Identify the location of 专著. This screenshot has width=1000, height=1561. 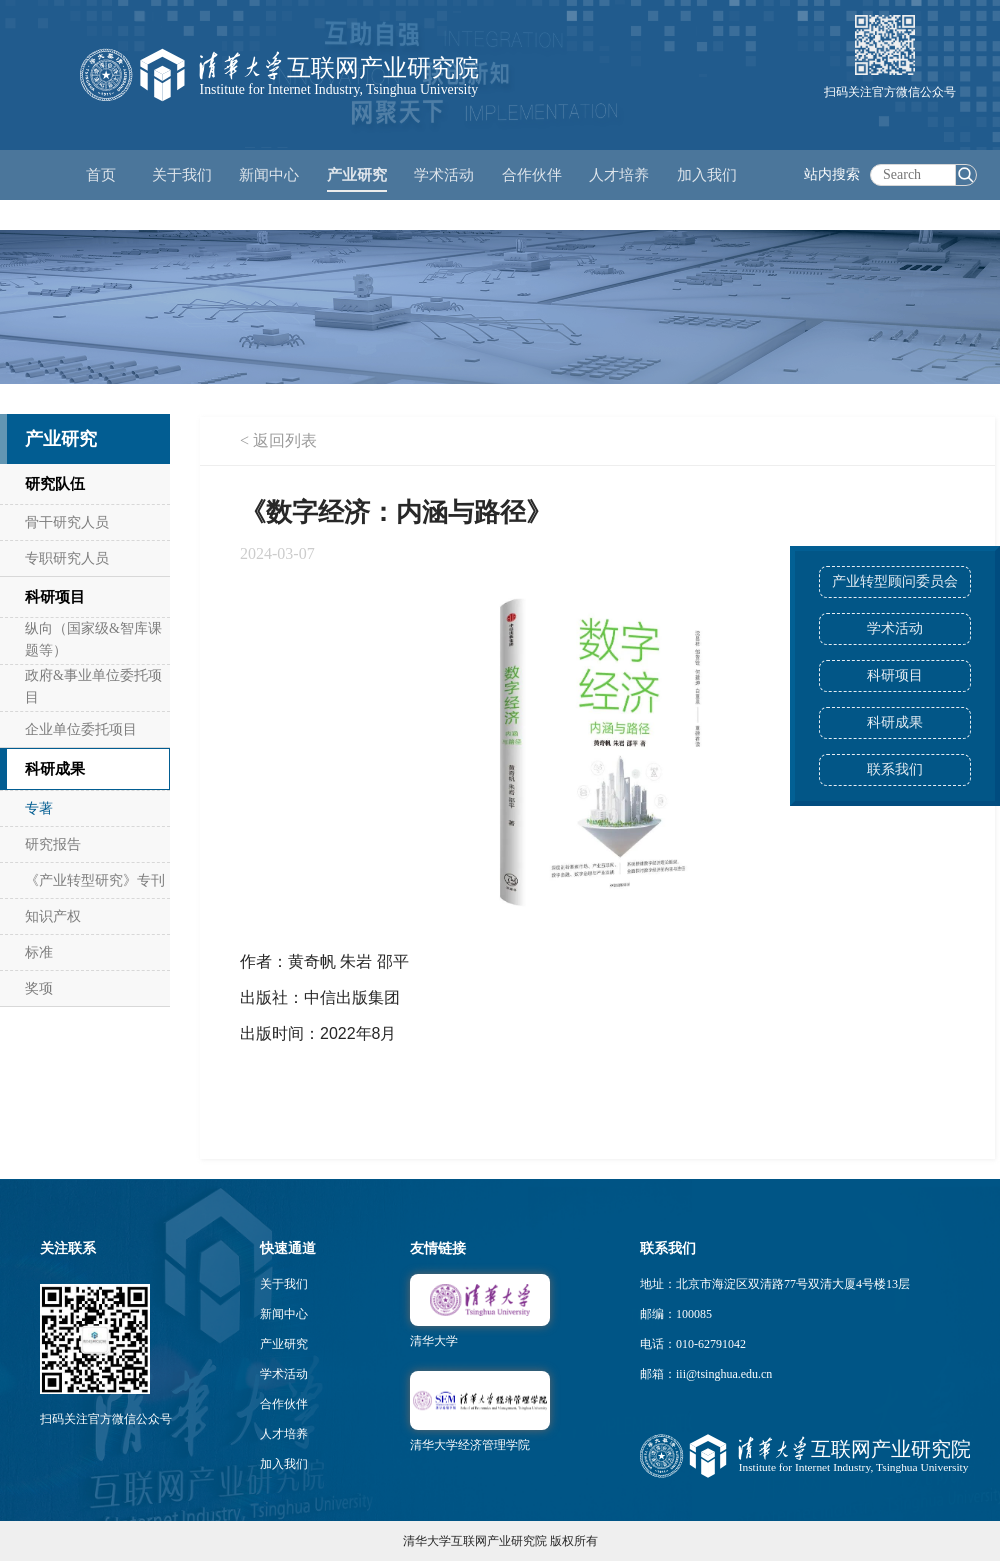
(39, 808).